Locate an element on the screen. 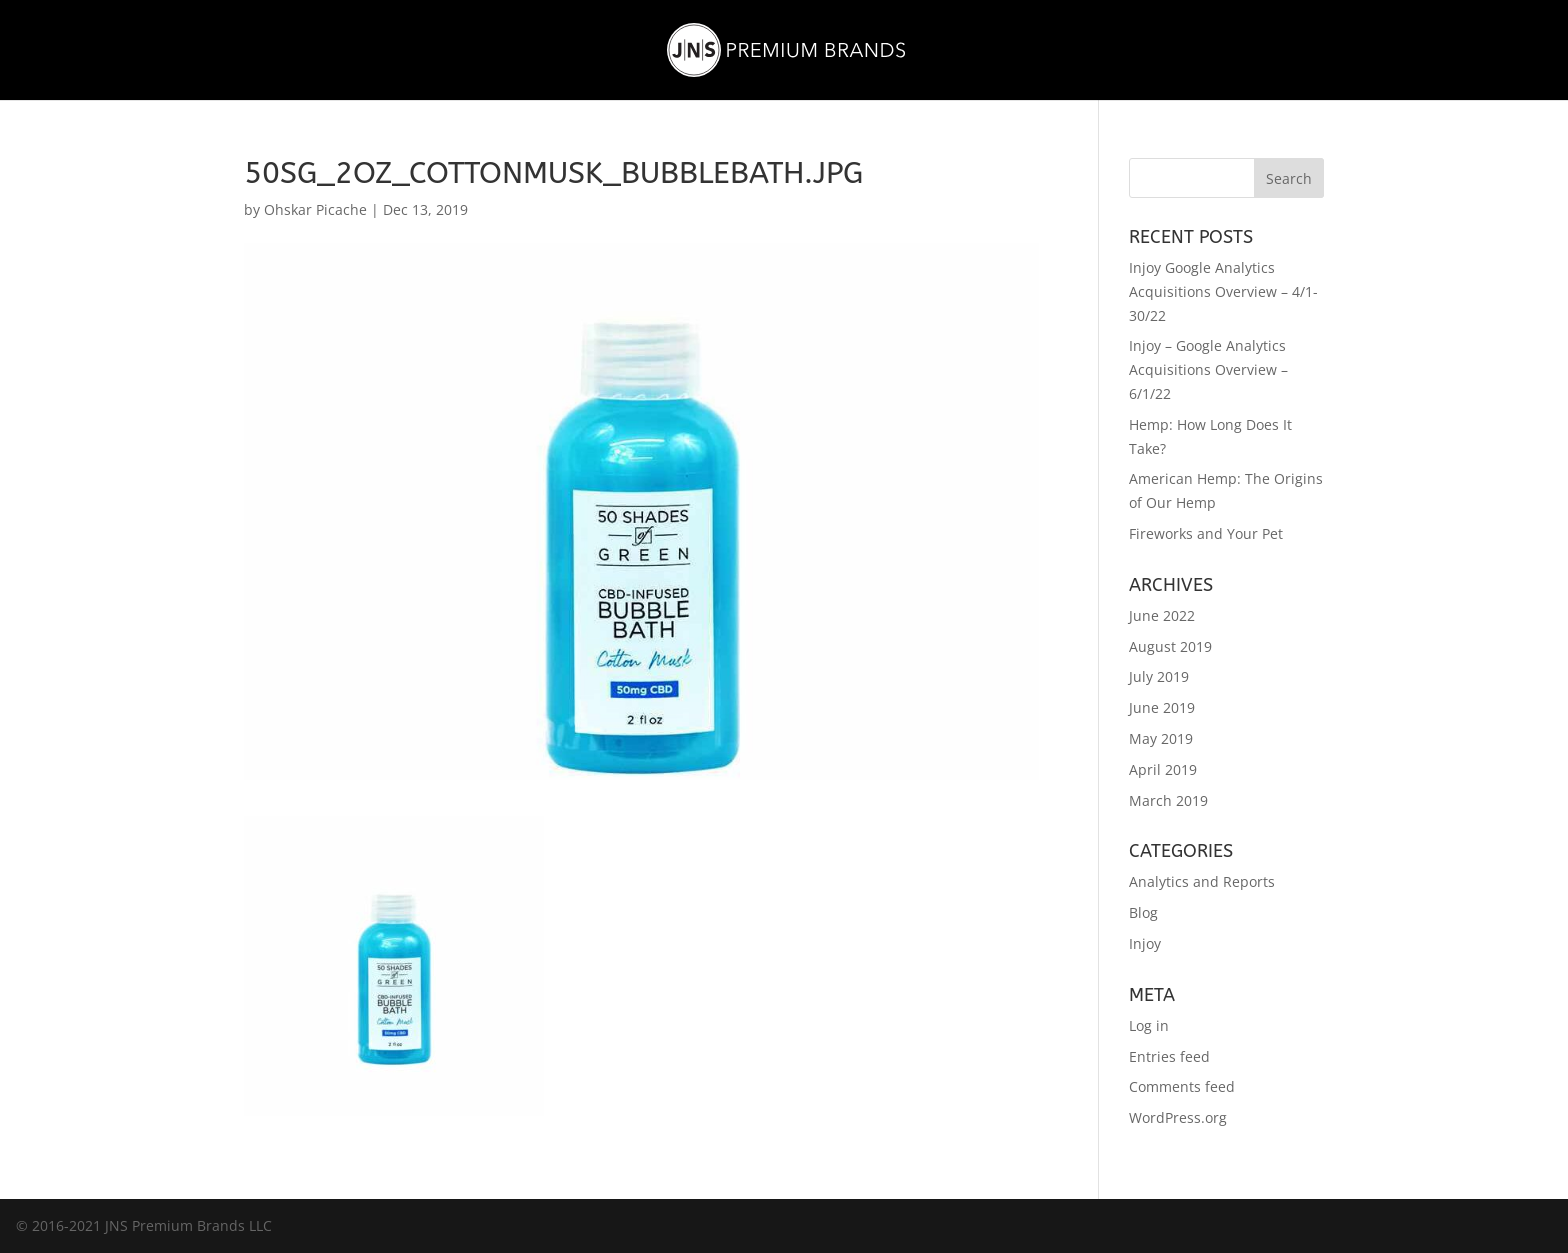 The height and width of the screenshot is (1253, 1568). May 2019 is located at coordinates (1161, 738).